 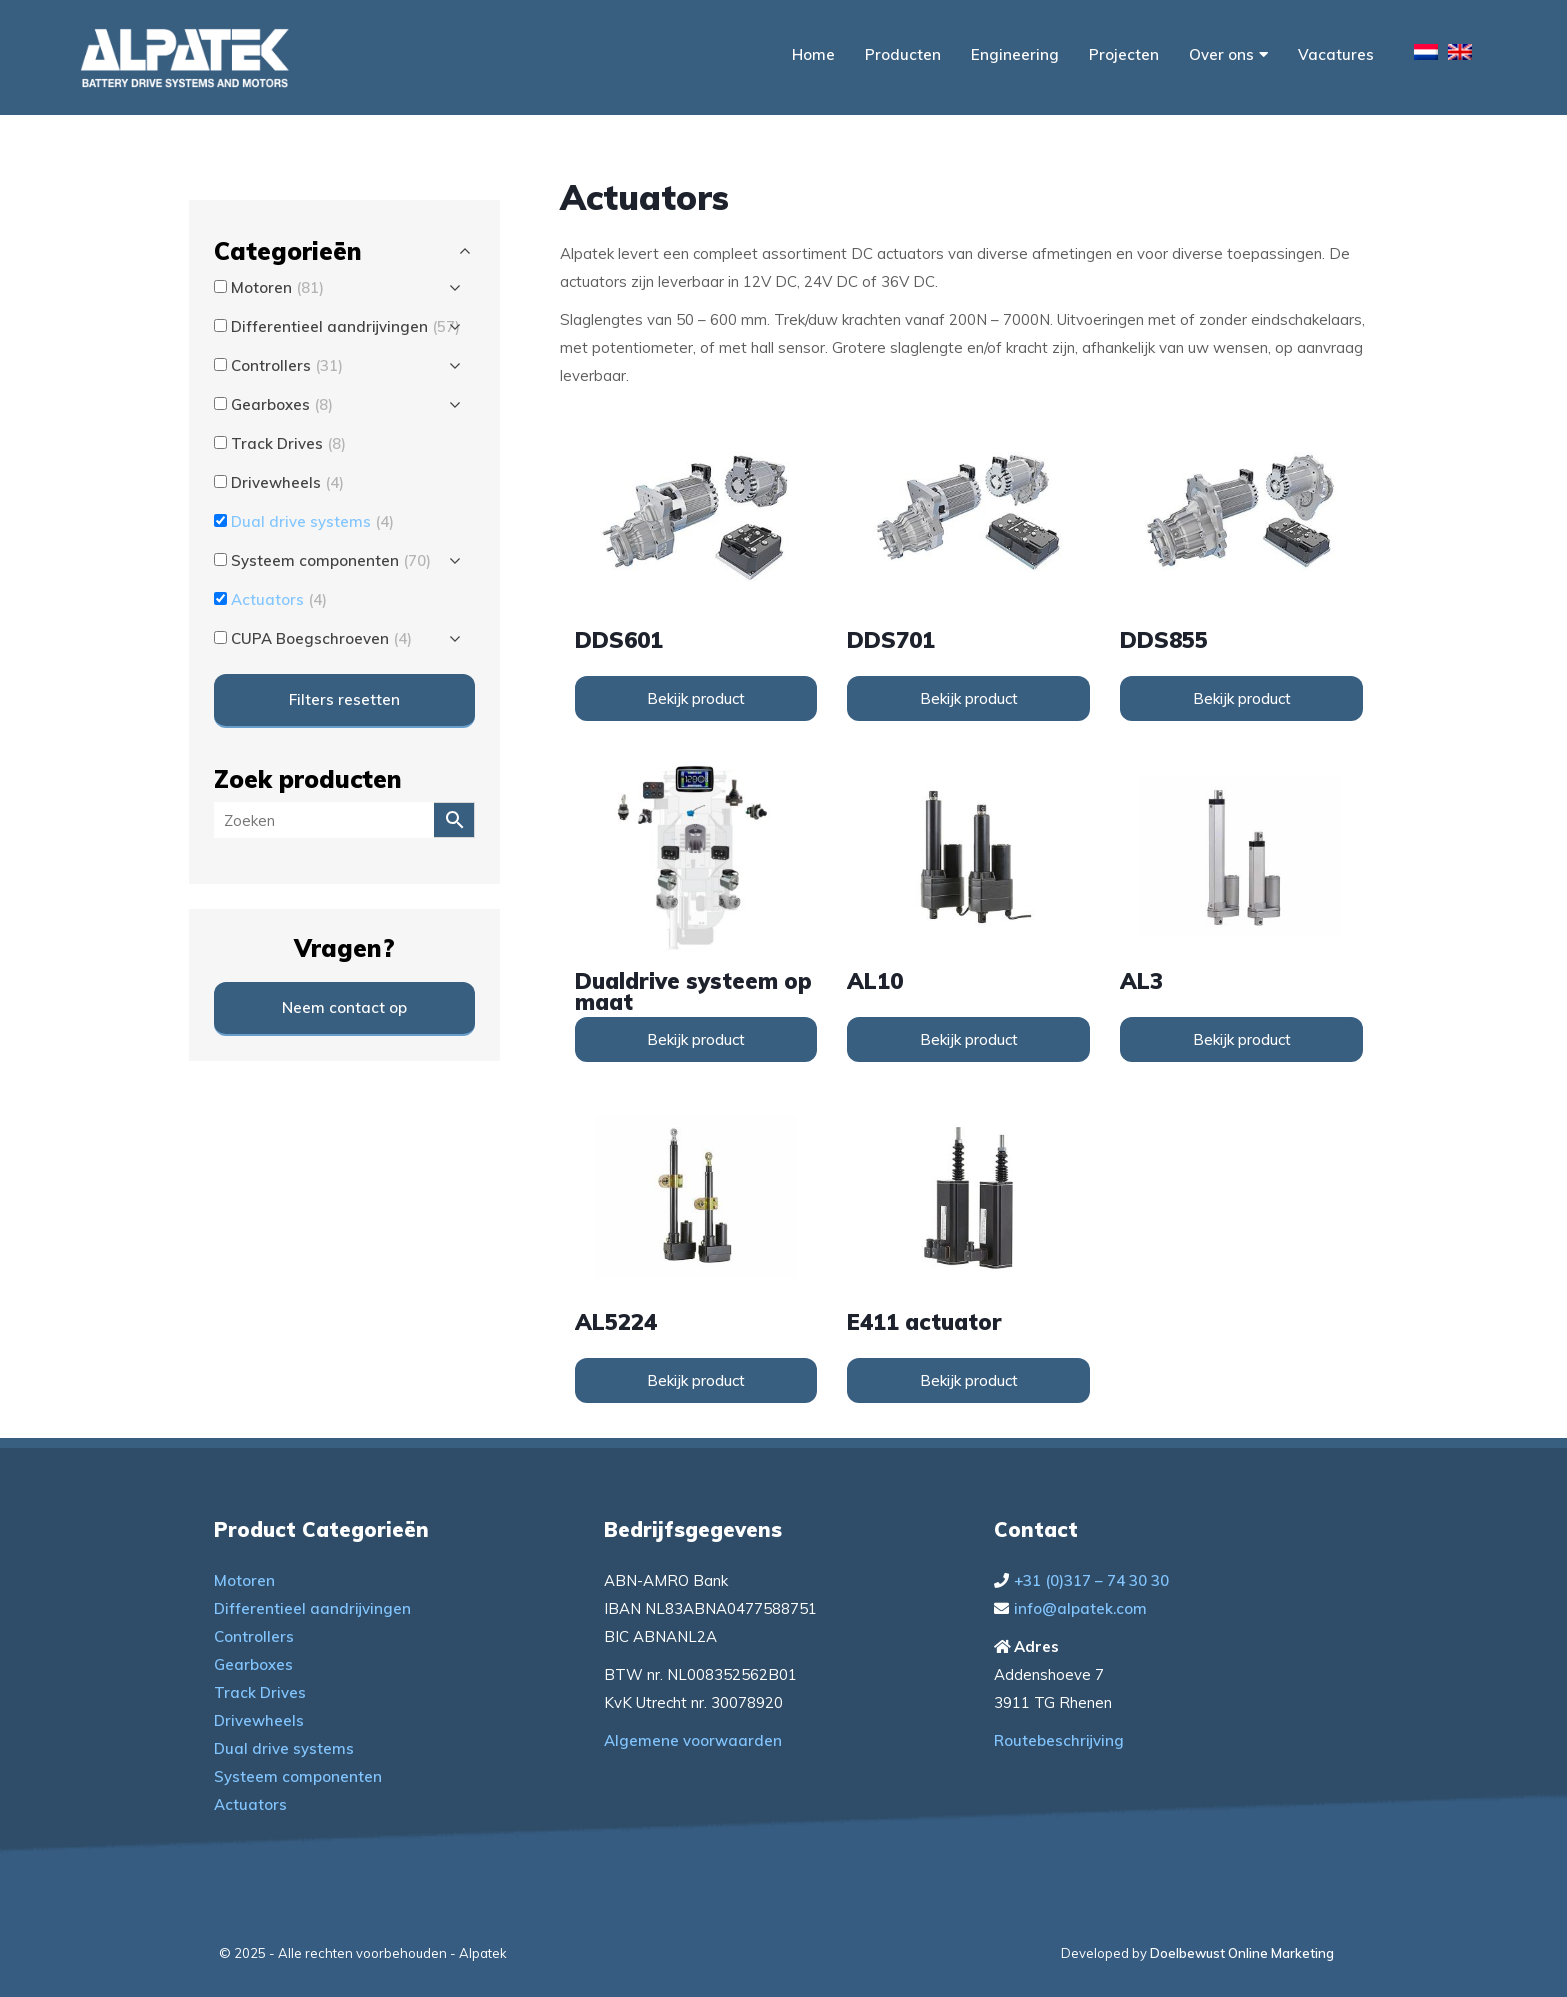 I want to click on Producten, so click(x=903, y=54).